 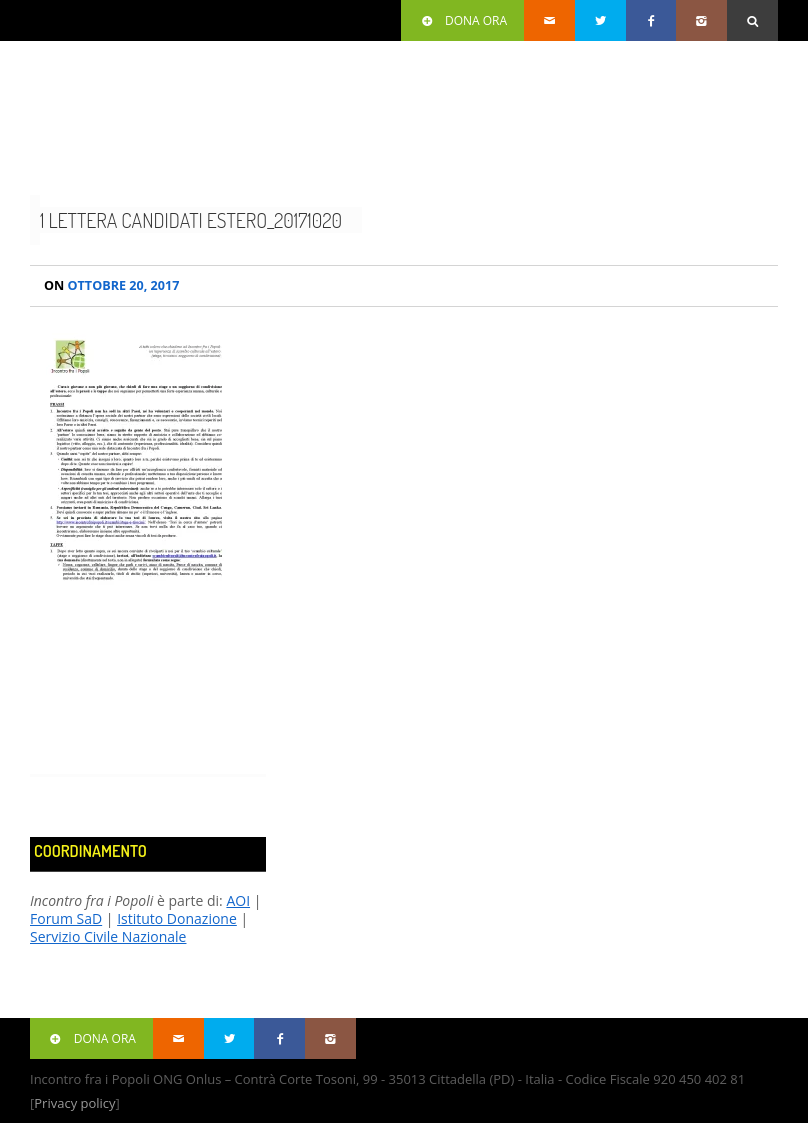 I want to click on Servizio Civile Nazionale, so click(x=108, y=936).